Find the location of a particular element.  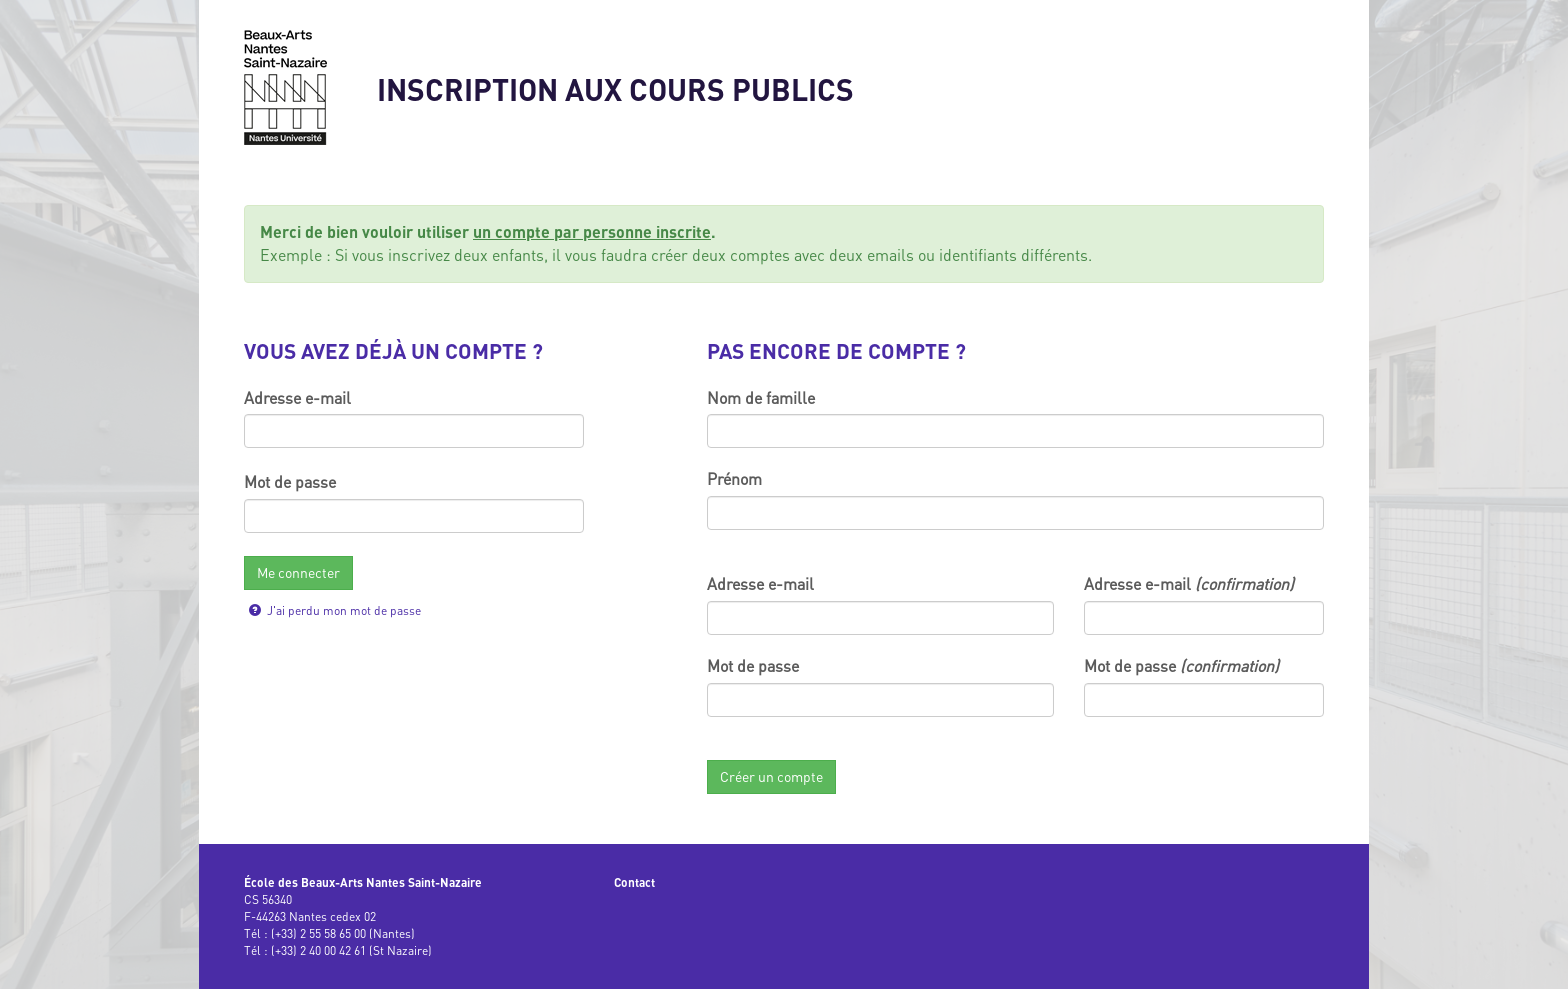

Mot de passe is located at coordinates (290, 482).